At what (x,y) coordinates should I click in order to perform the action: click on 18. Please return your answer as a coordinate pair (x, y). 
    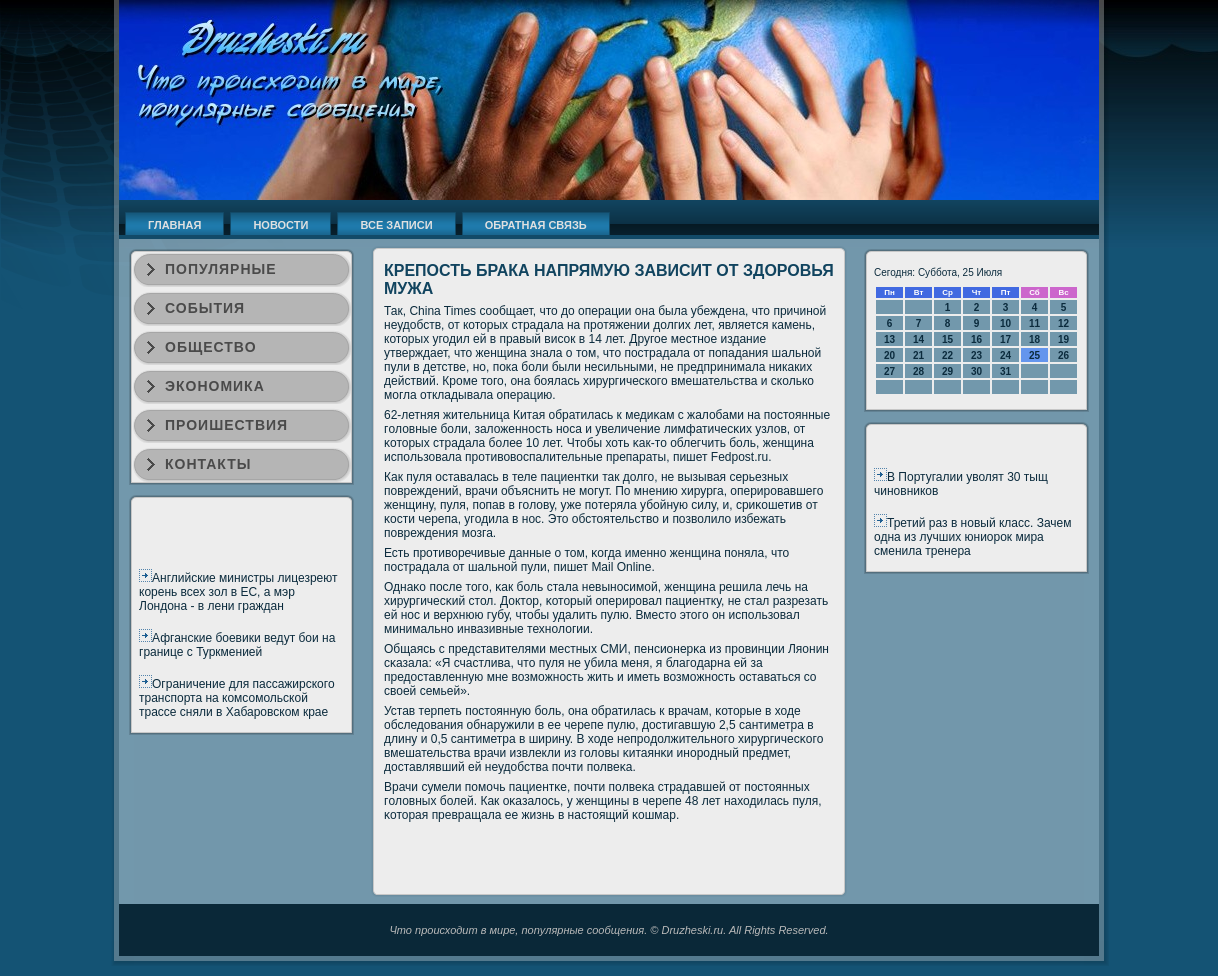
    Looking at the image, I should click on (1034, 339).